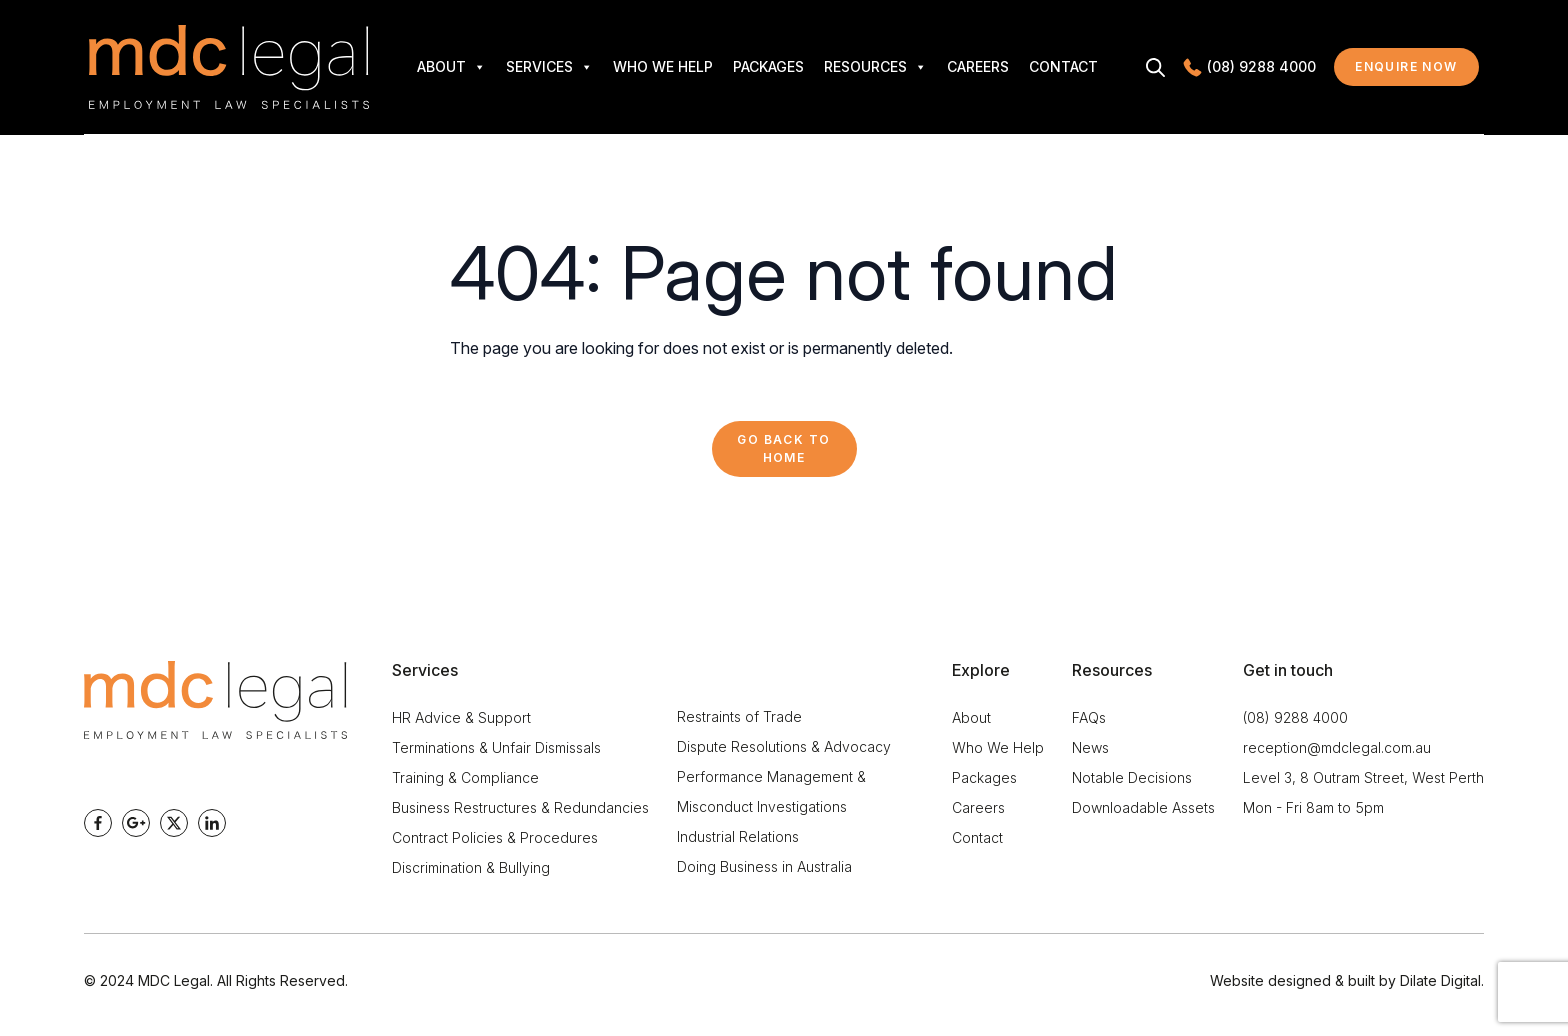  I want to click on Enquire now, so click(1417, 71).